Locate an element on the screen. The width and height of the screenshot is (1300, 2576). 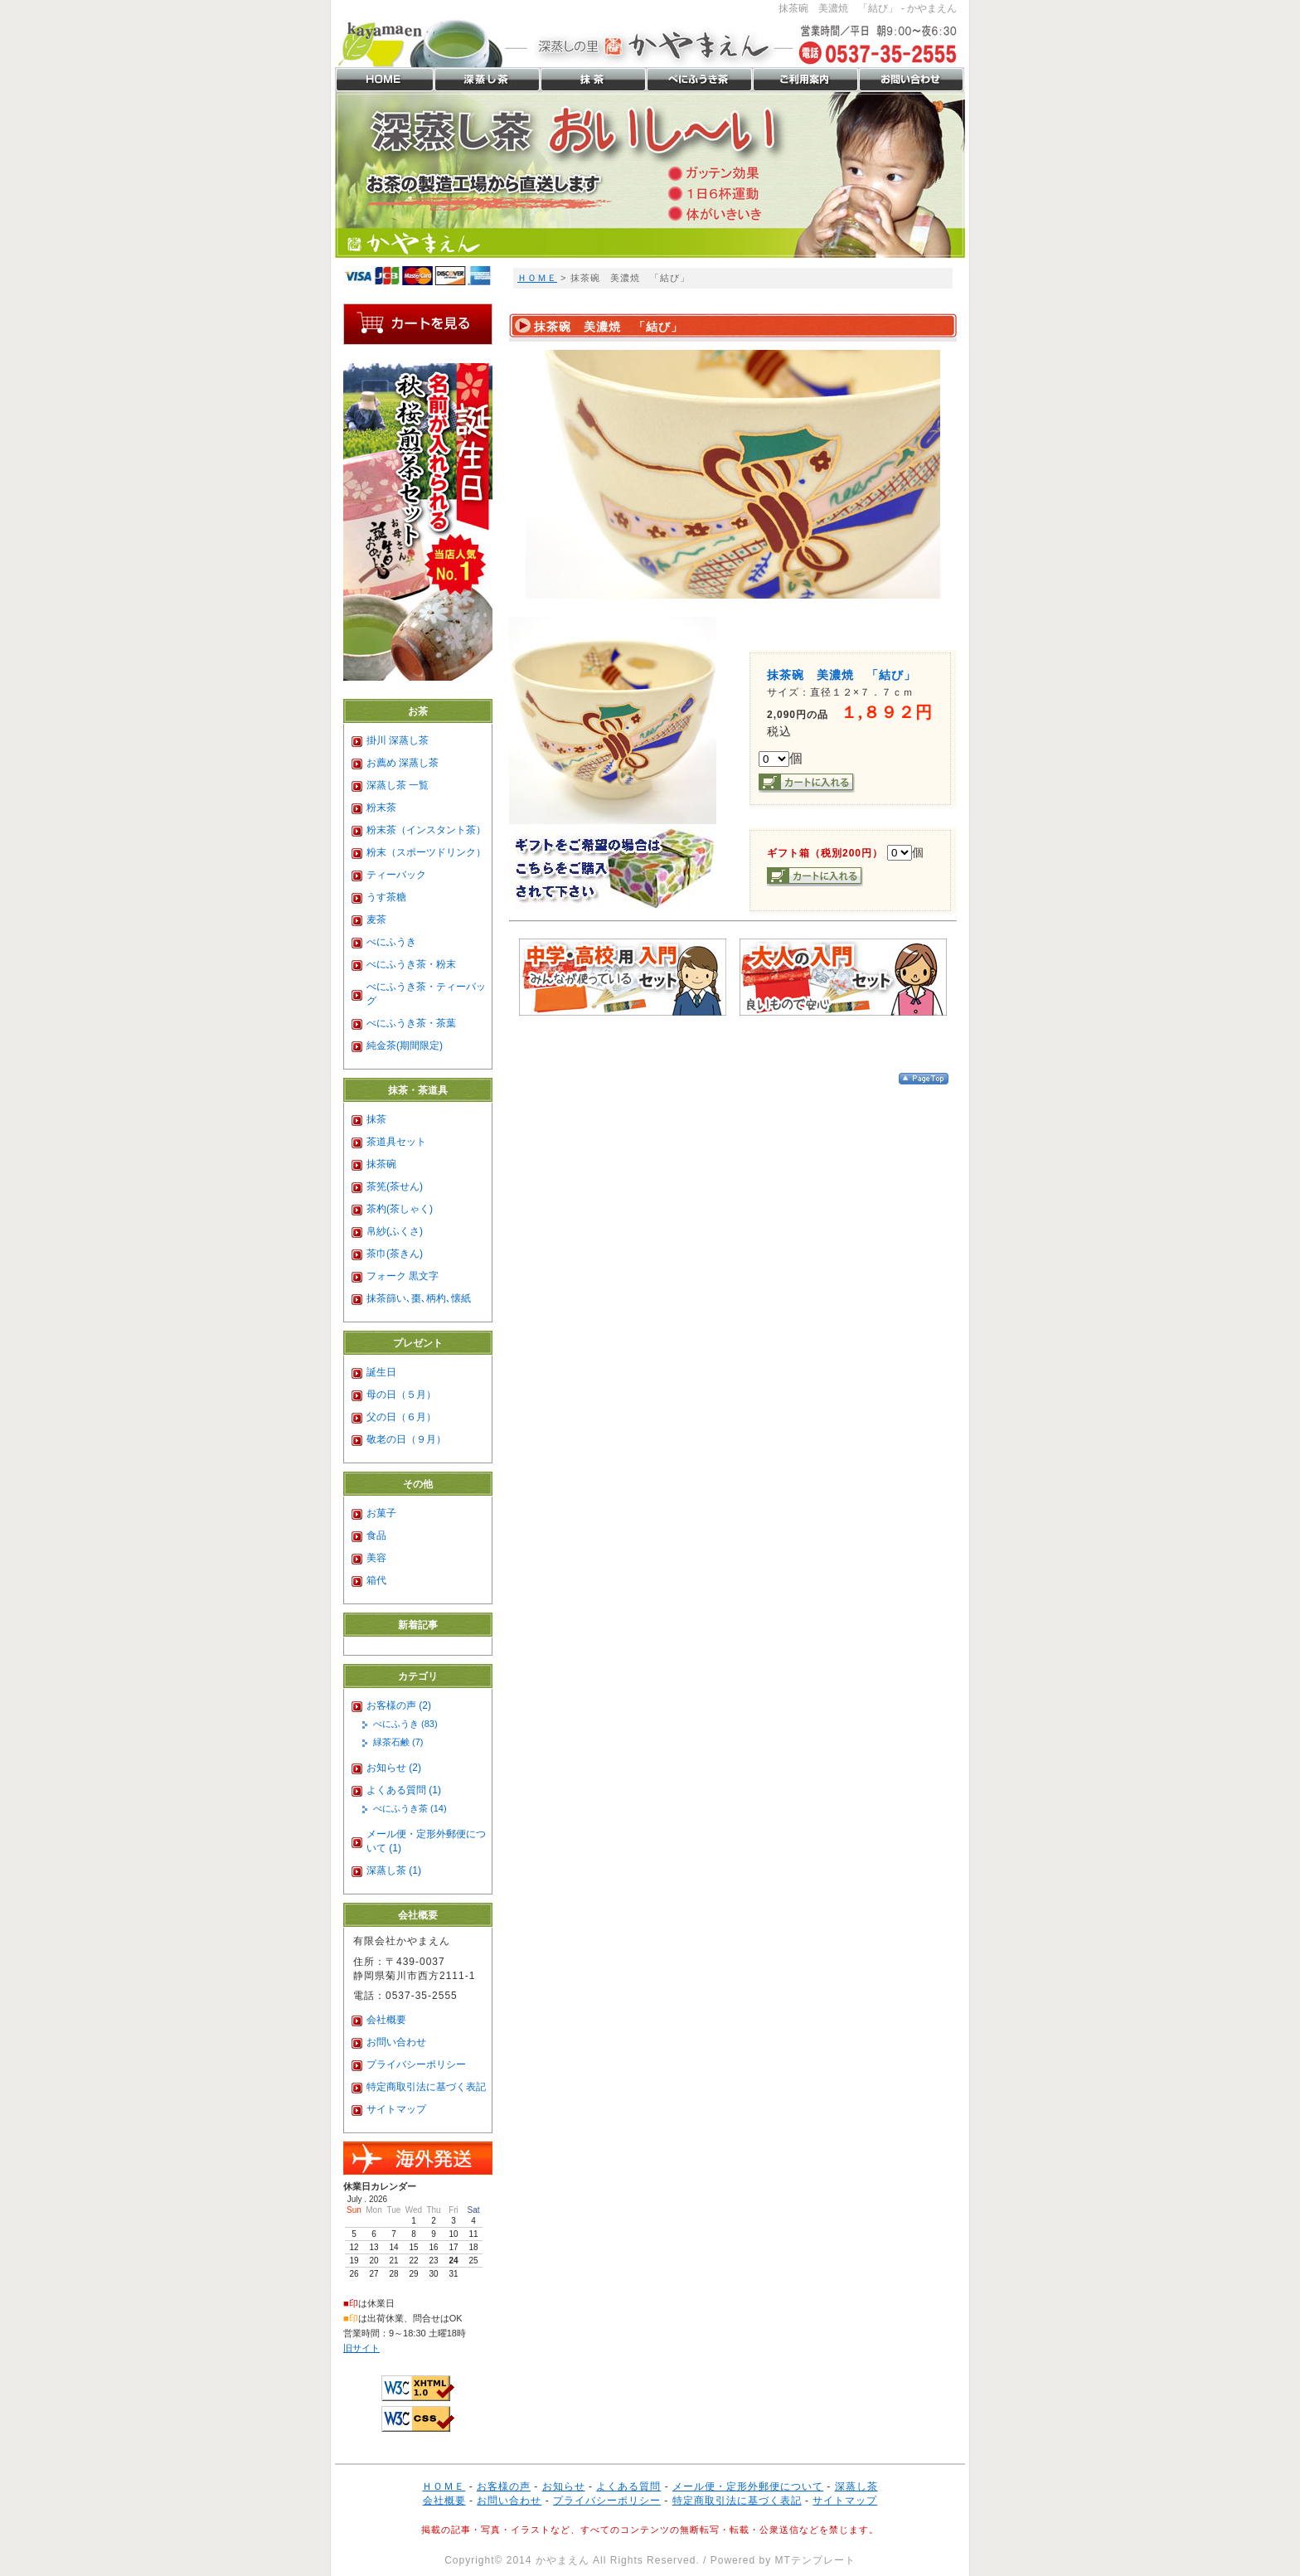
母の日（５月） is located at coordinates (401, 1394).